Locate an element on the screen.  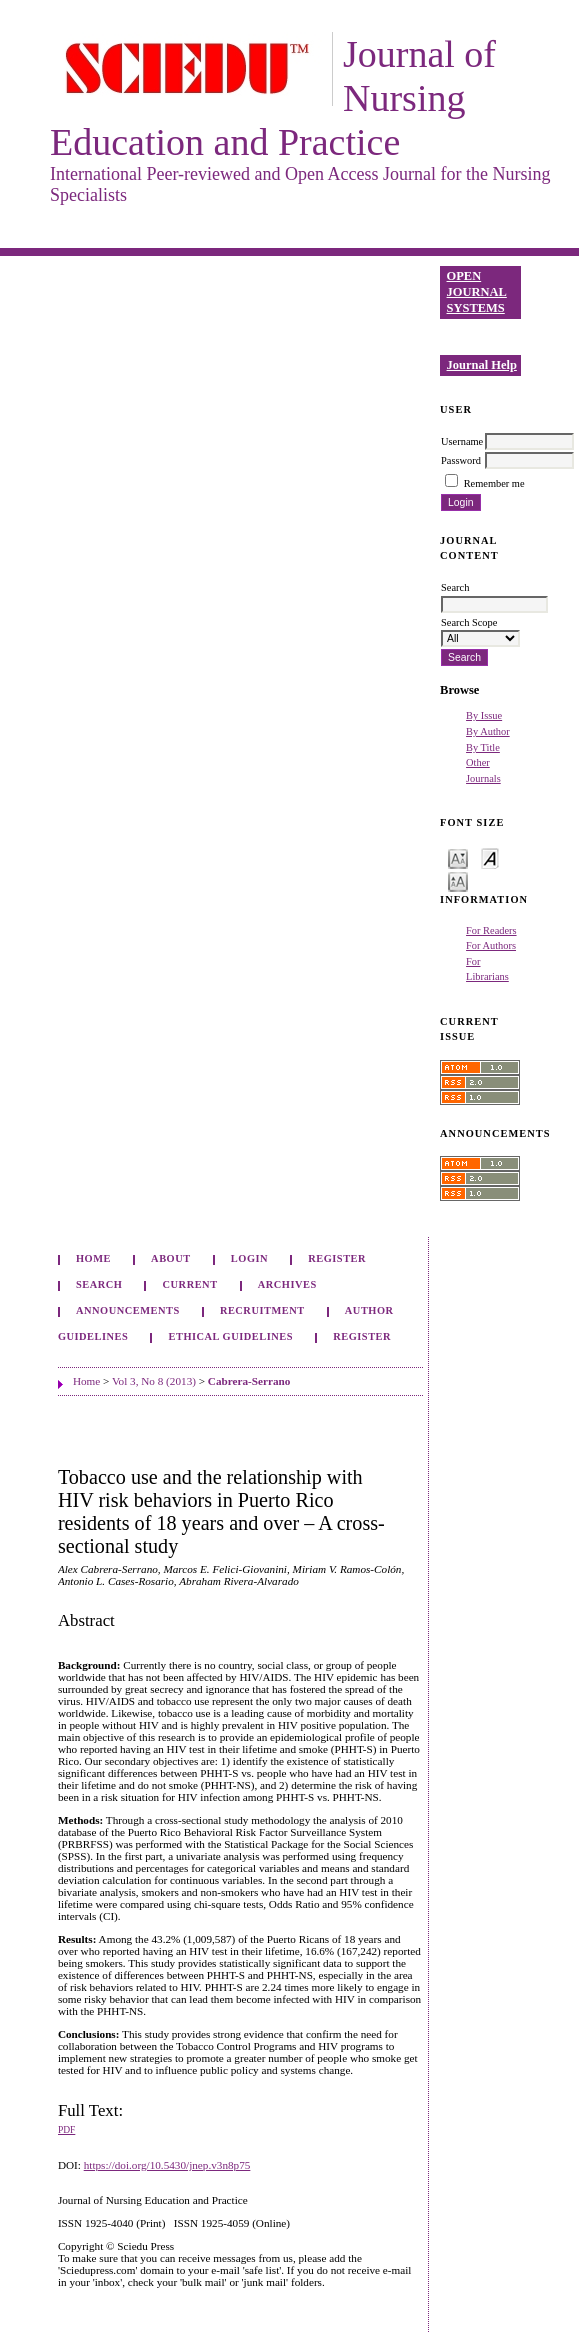
Remember me is located at coordinates (494, 483).